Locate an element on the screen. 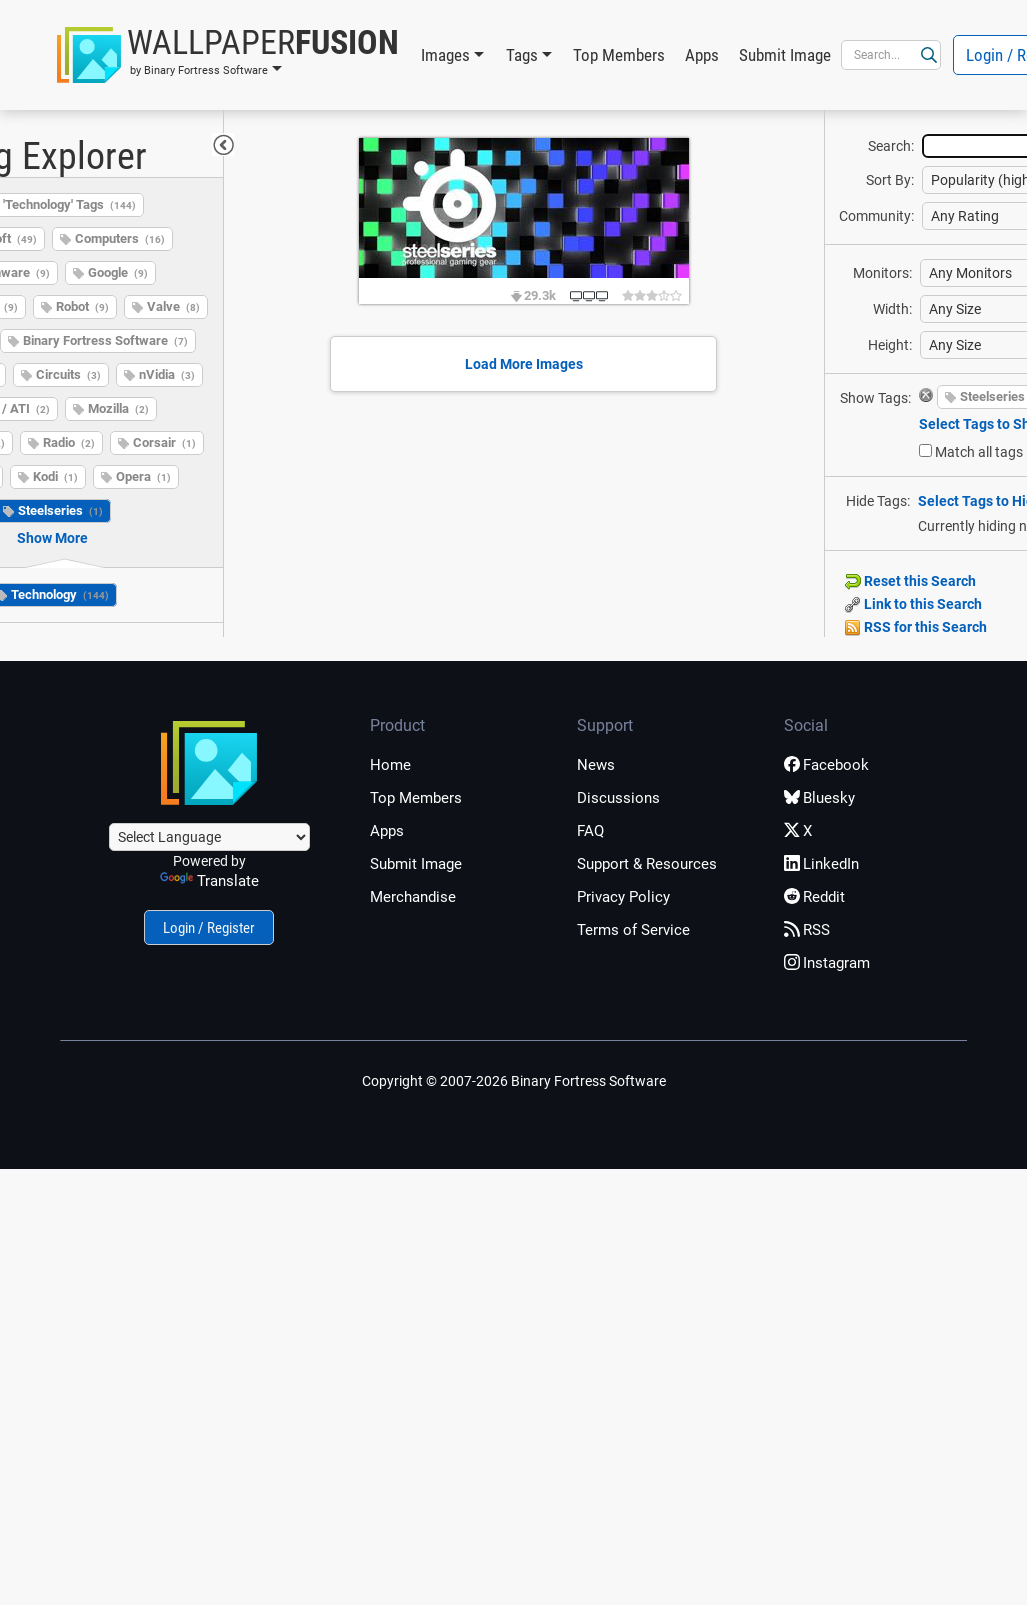  News is located at coordinates (596, 765).